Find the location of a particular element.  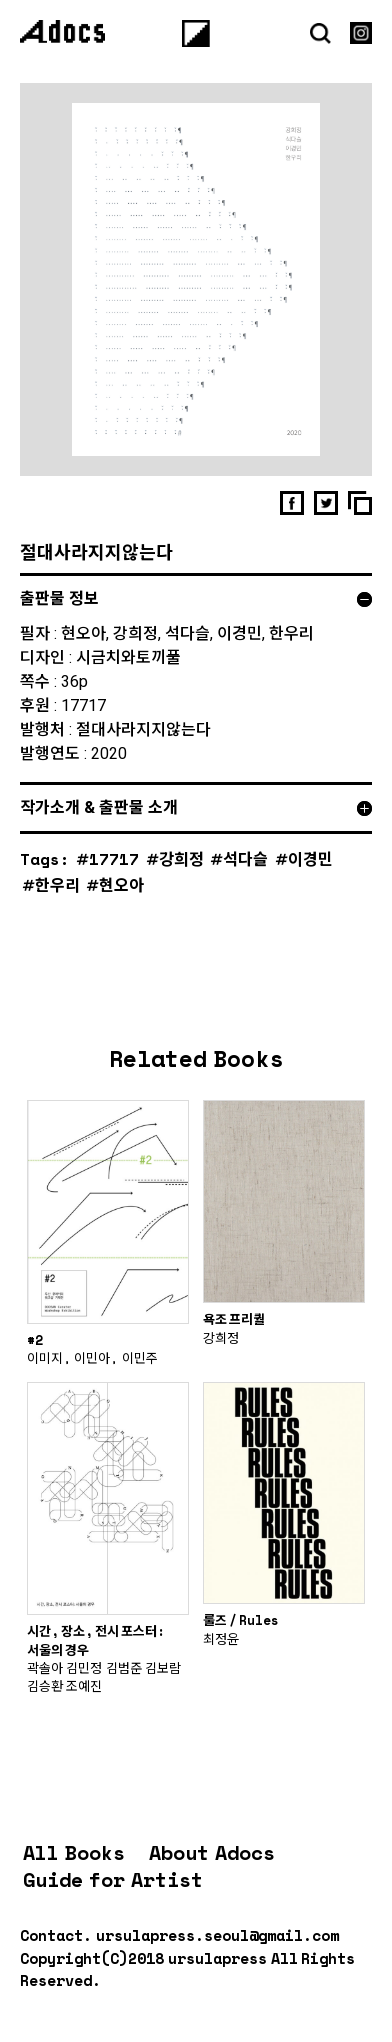

All Books is located at coordinates (74, 1852).